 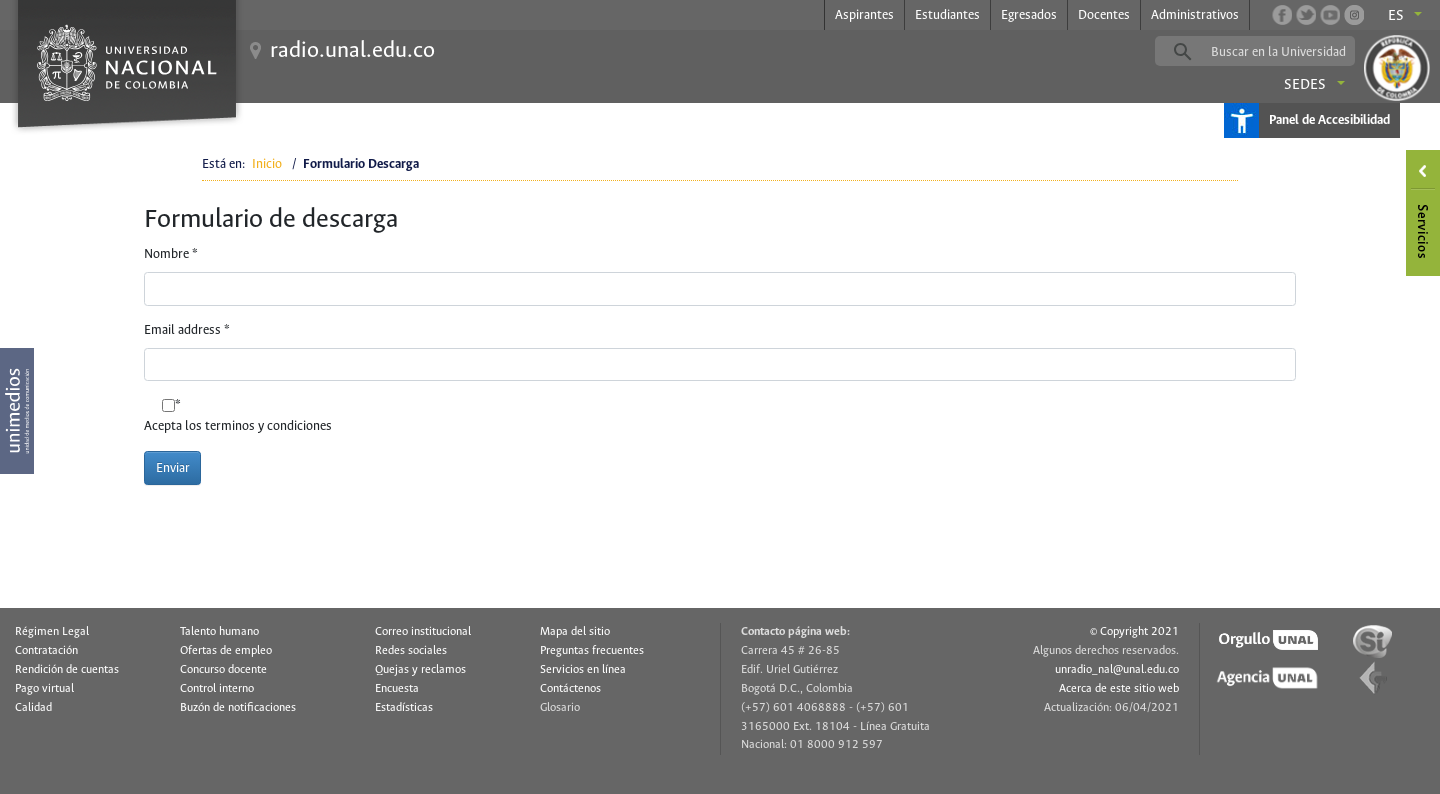 What do you see at coordinates (46, 651) in the screenshot?
I see `Contratación` at bounding box center [46, 651].